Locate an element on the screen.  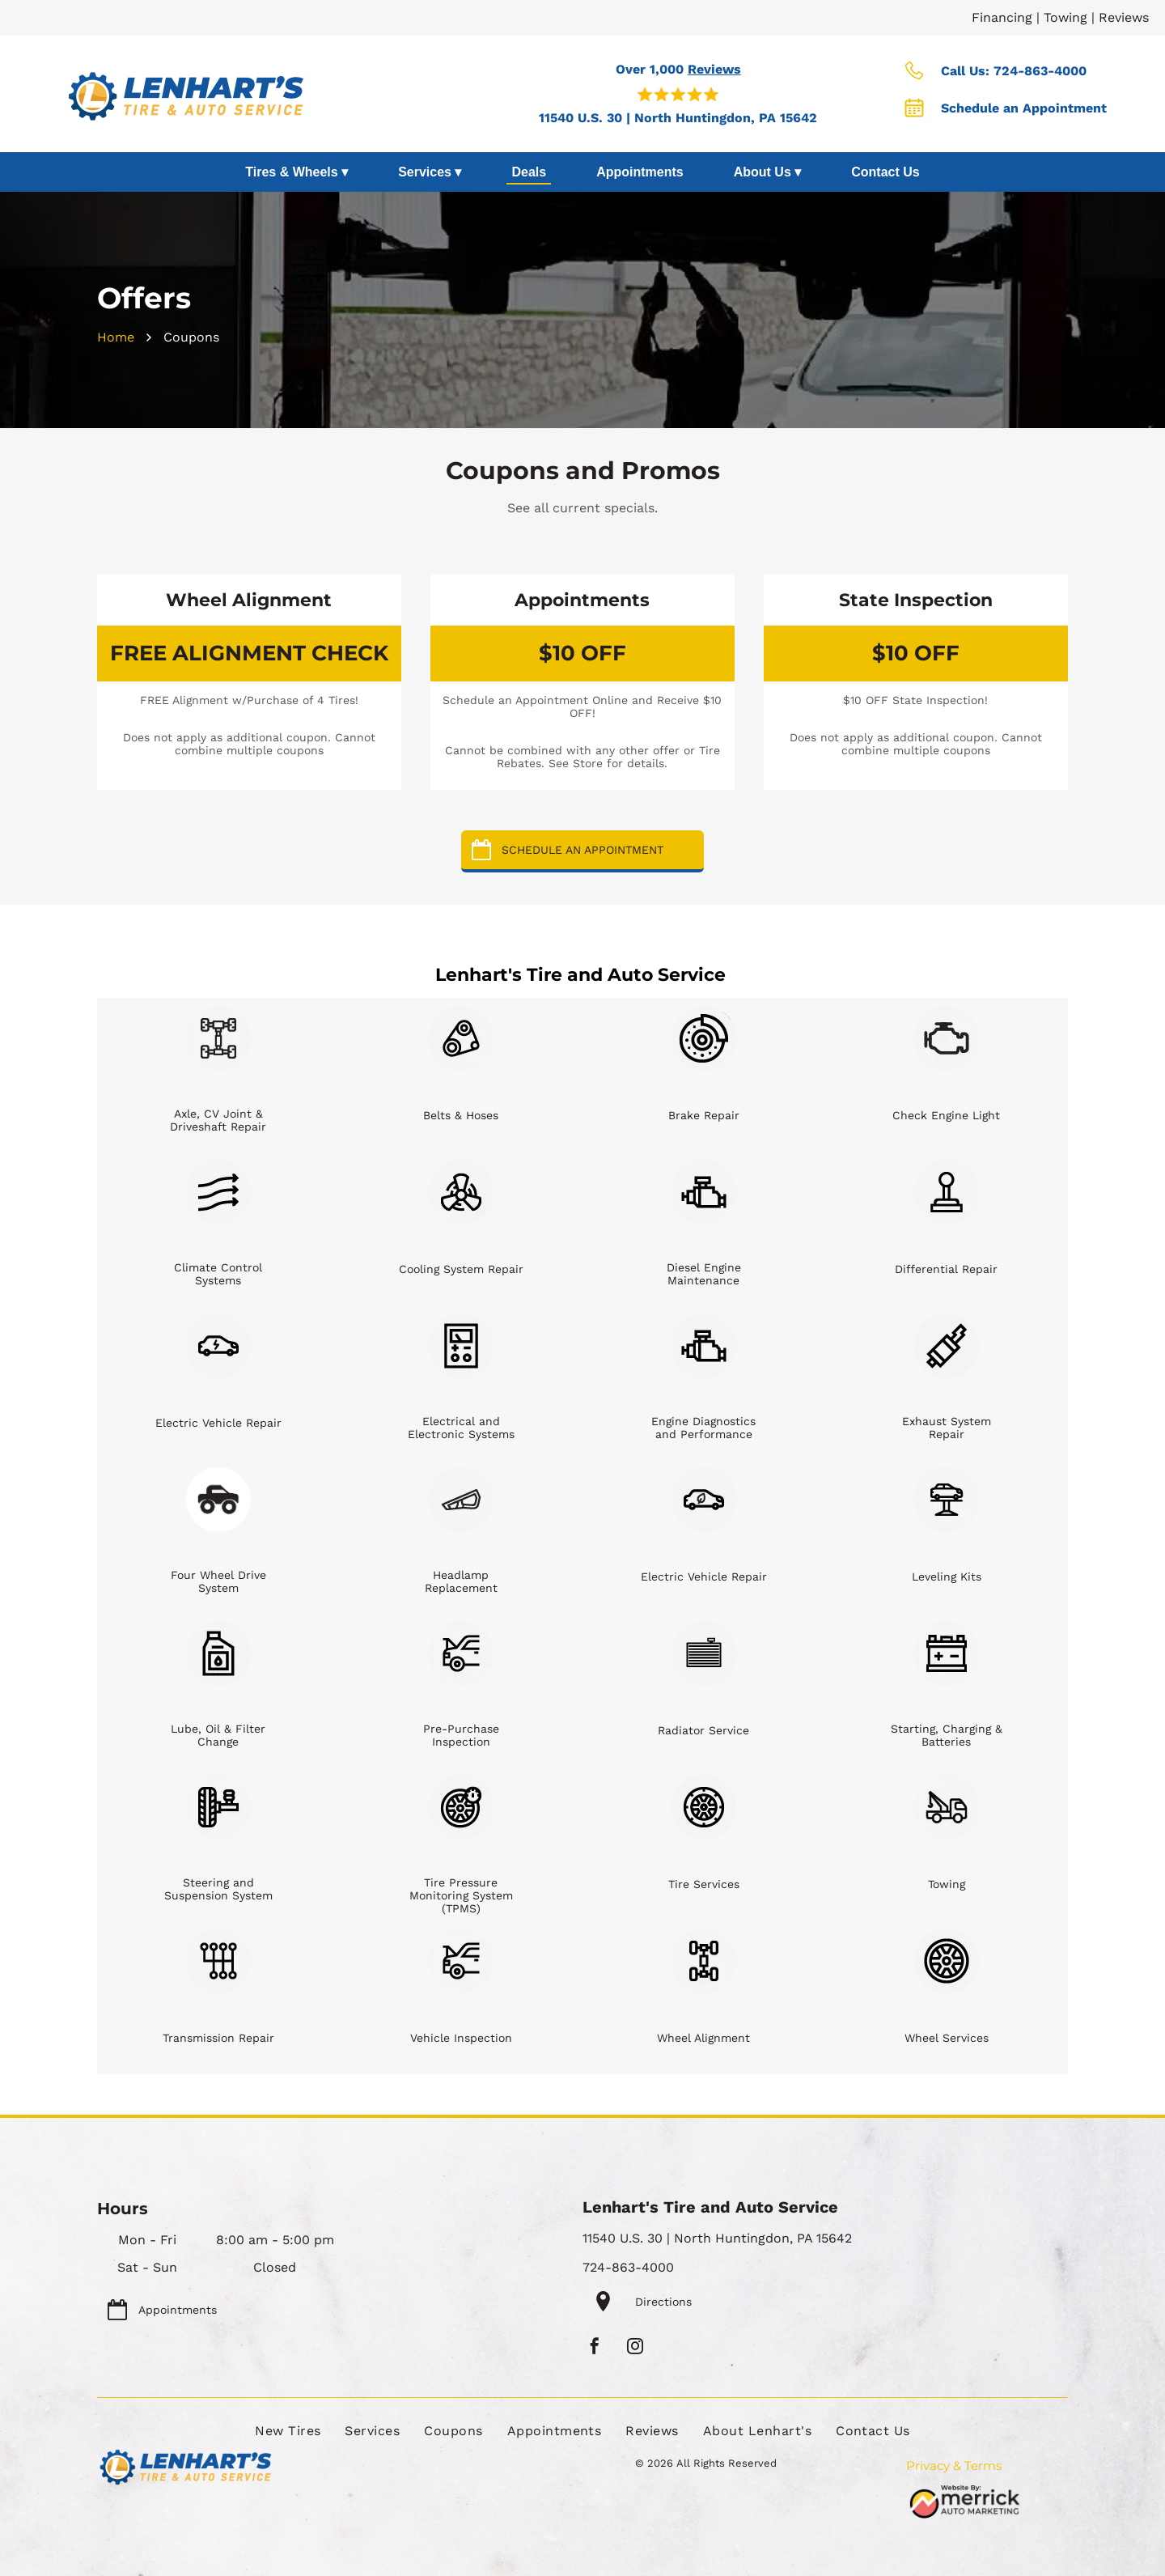
[Towing] is located at coordinates (946, 1807).